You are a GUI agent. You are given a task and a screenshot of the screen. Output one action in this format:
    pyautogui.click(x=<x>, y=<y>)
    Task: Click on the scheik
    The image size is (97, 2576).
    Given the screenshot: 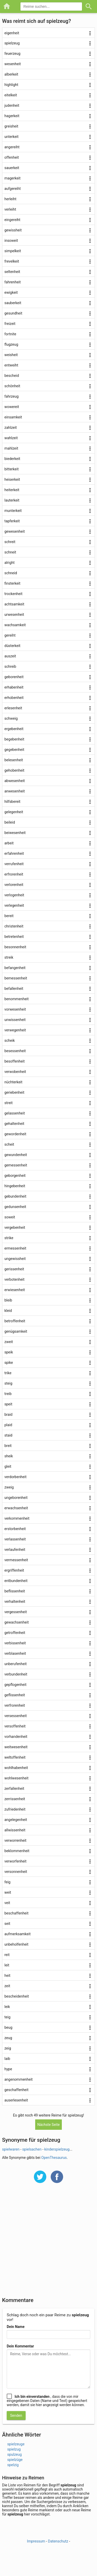 What is the action you would take?
    pyautogui.click(x=9, y=1040)
    